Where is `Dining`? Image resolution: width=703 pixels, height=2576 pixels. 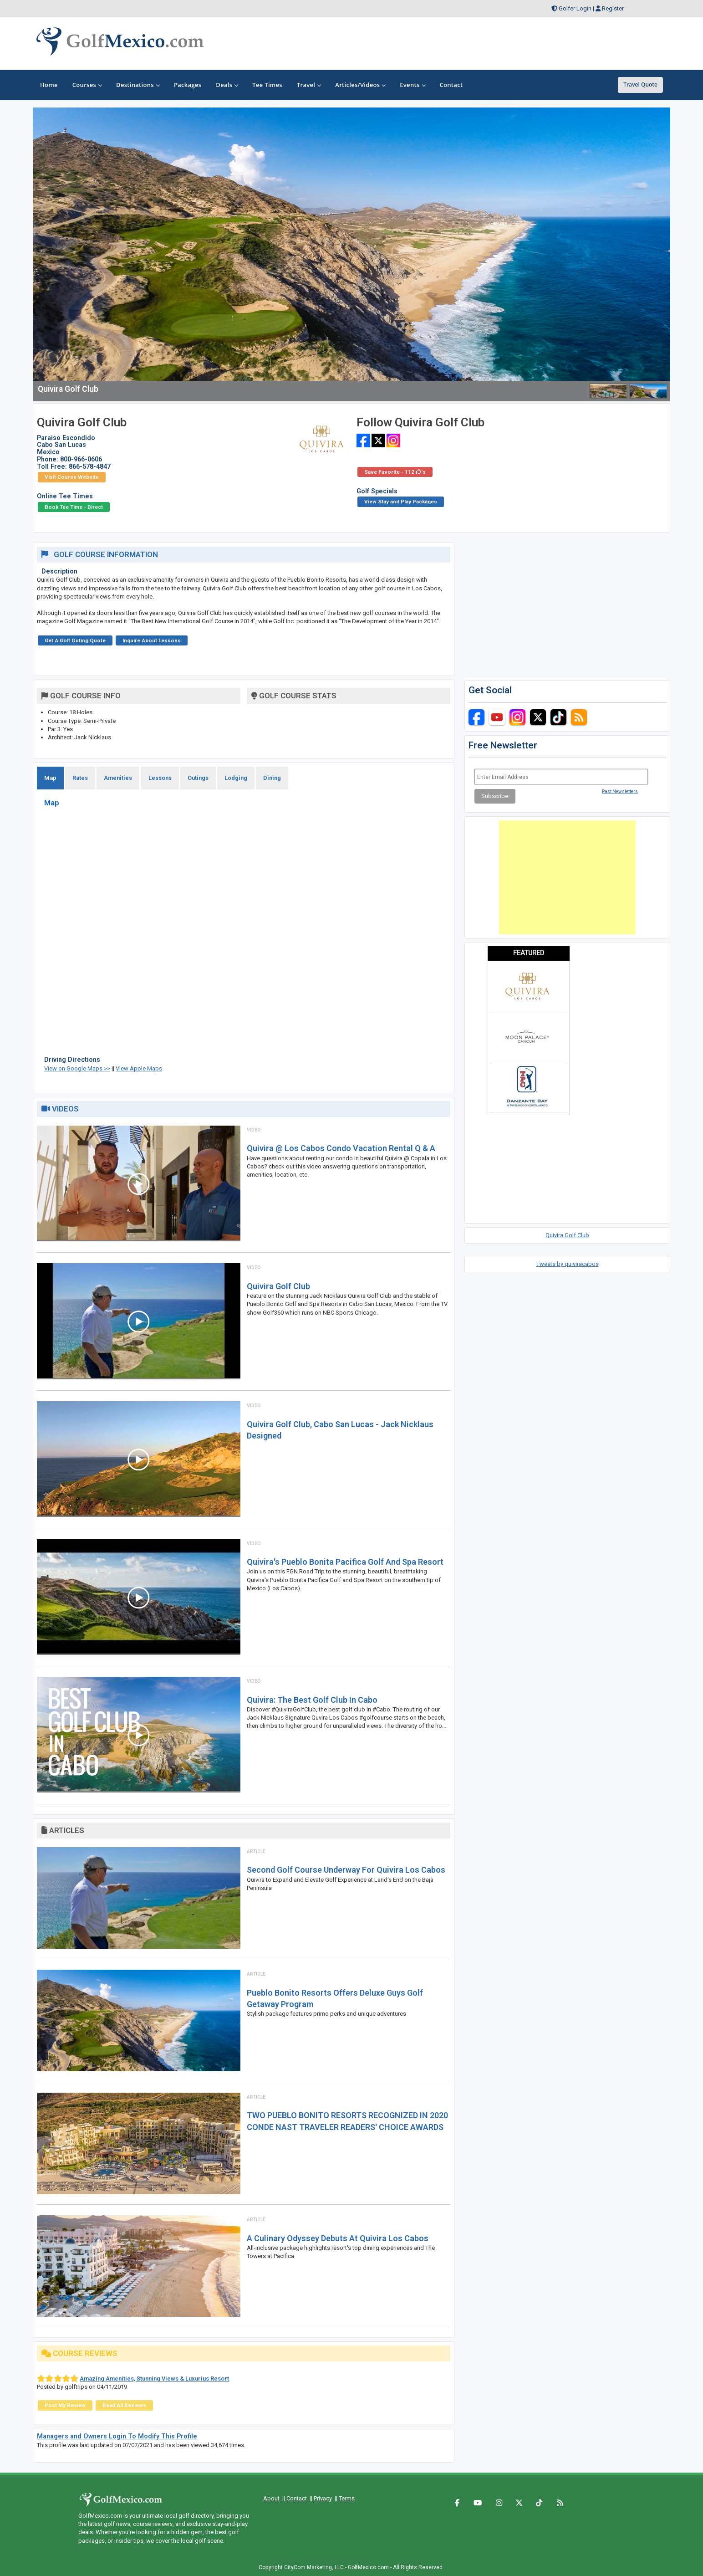
Dining is located at coordinates (272, 777).